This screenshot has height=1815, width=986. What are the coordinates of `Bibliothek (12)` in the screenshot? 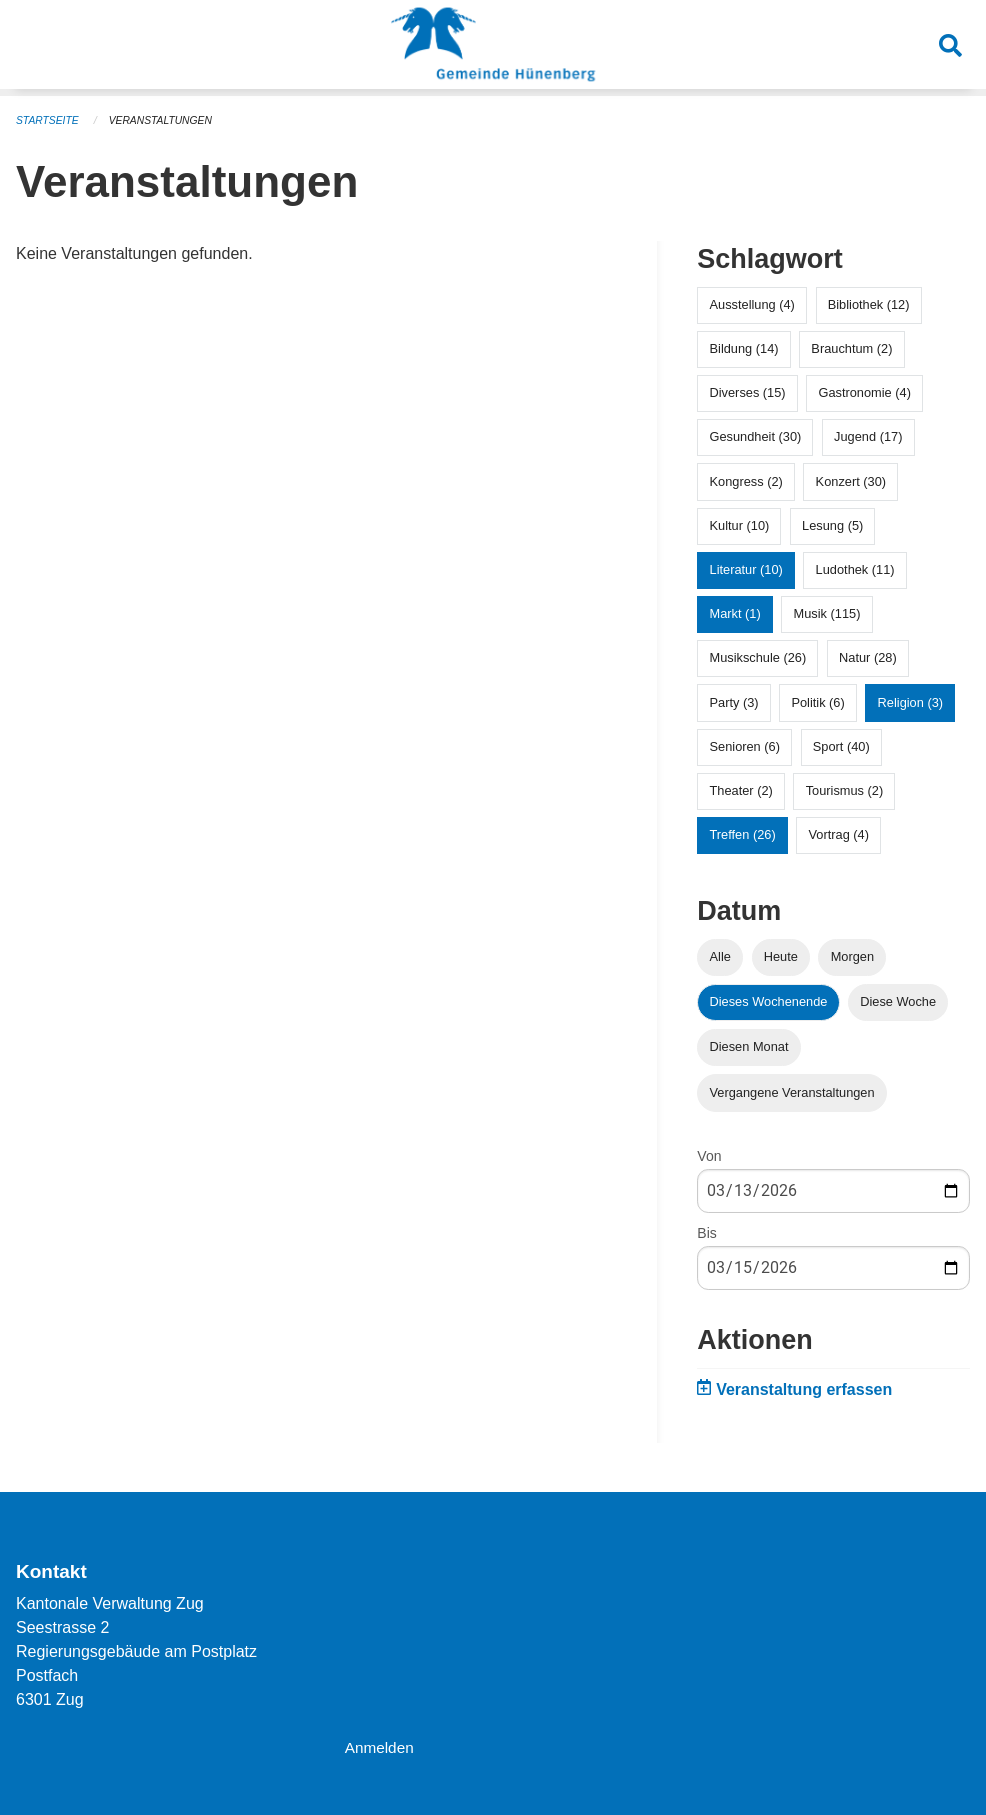 It's located at (869, 303).